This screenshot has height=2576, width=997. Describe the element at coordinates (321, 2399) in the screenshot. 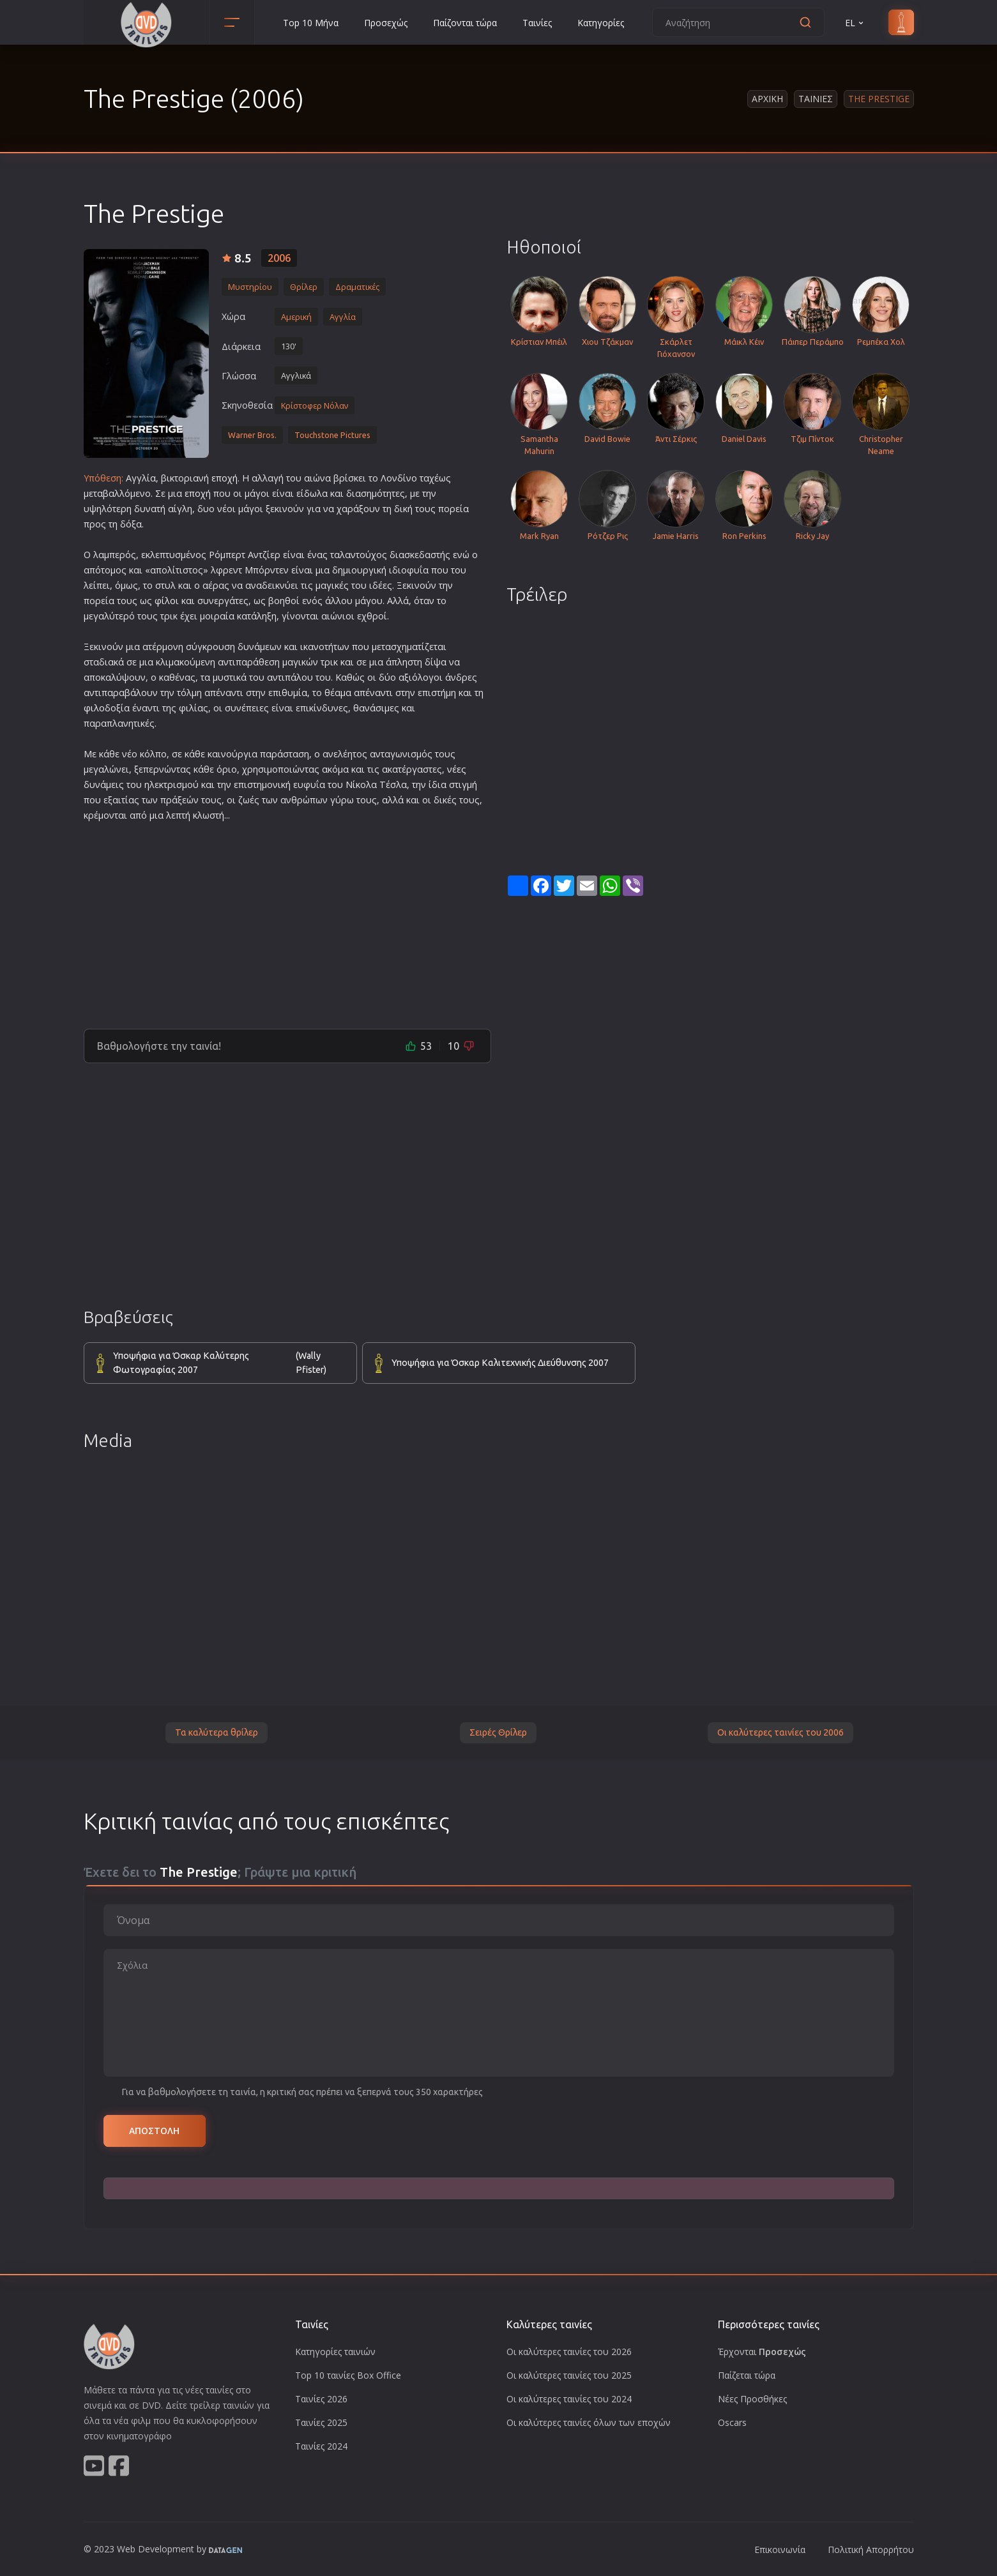

I see `Ταινίες 2026` at that location.